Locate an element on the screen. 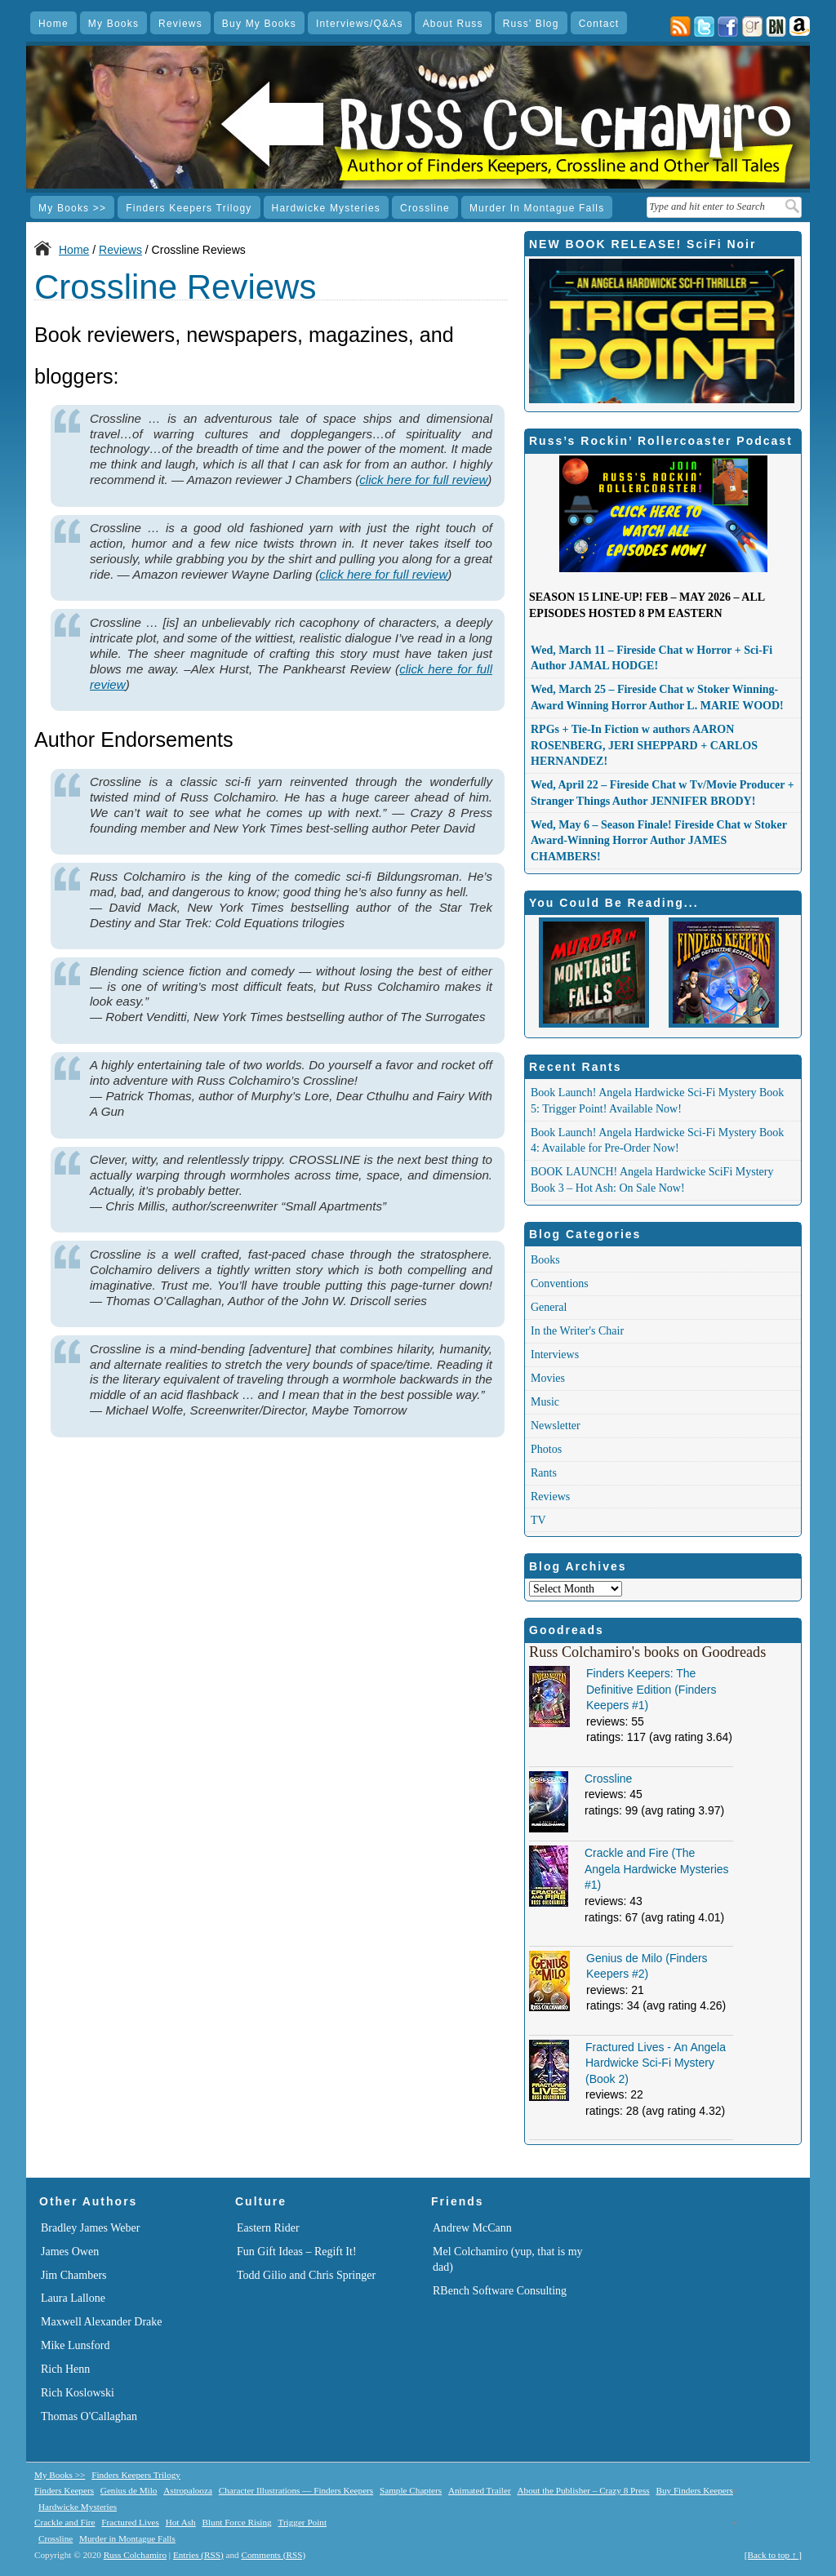  Buy My Books is located at coordinates (259, 23).